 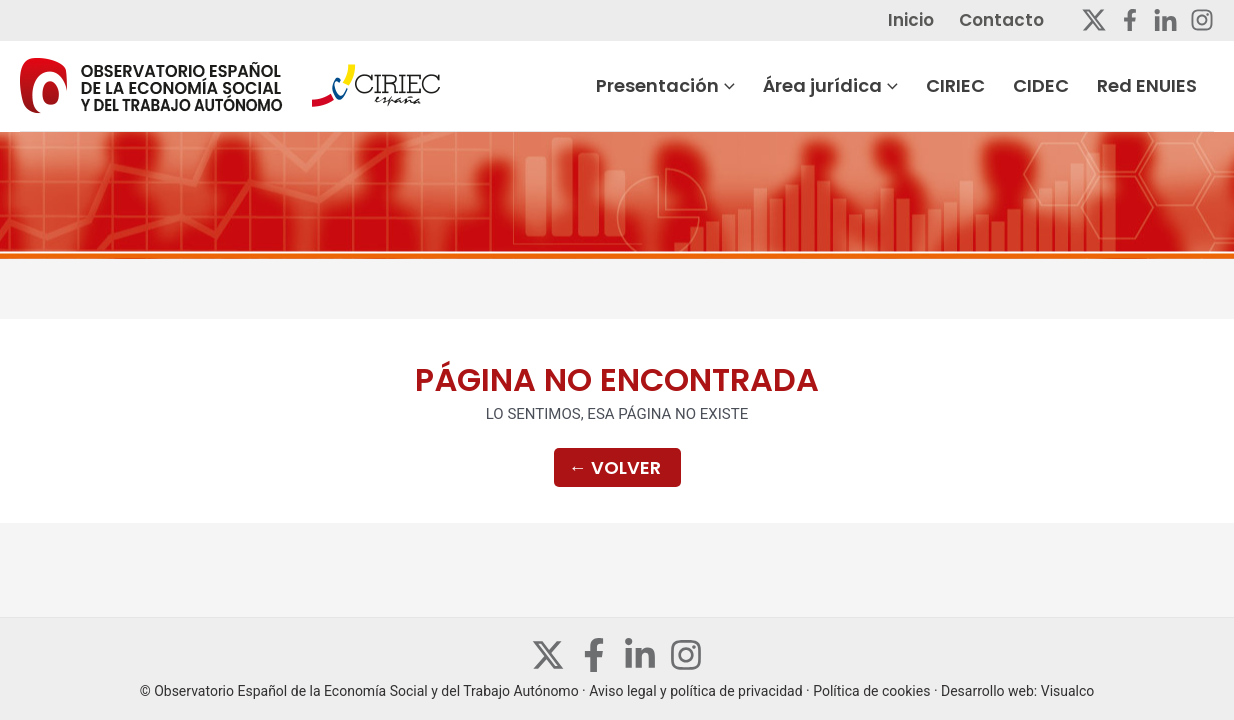 I want to click on [application], so click(x=780, y=86).